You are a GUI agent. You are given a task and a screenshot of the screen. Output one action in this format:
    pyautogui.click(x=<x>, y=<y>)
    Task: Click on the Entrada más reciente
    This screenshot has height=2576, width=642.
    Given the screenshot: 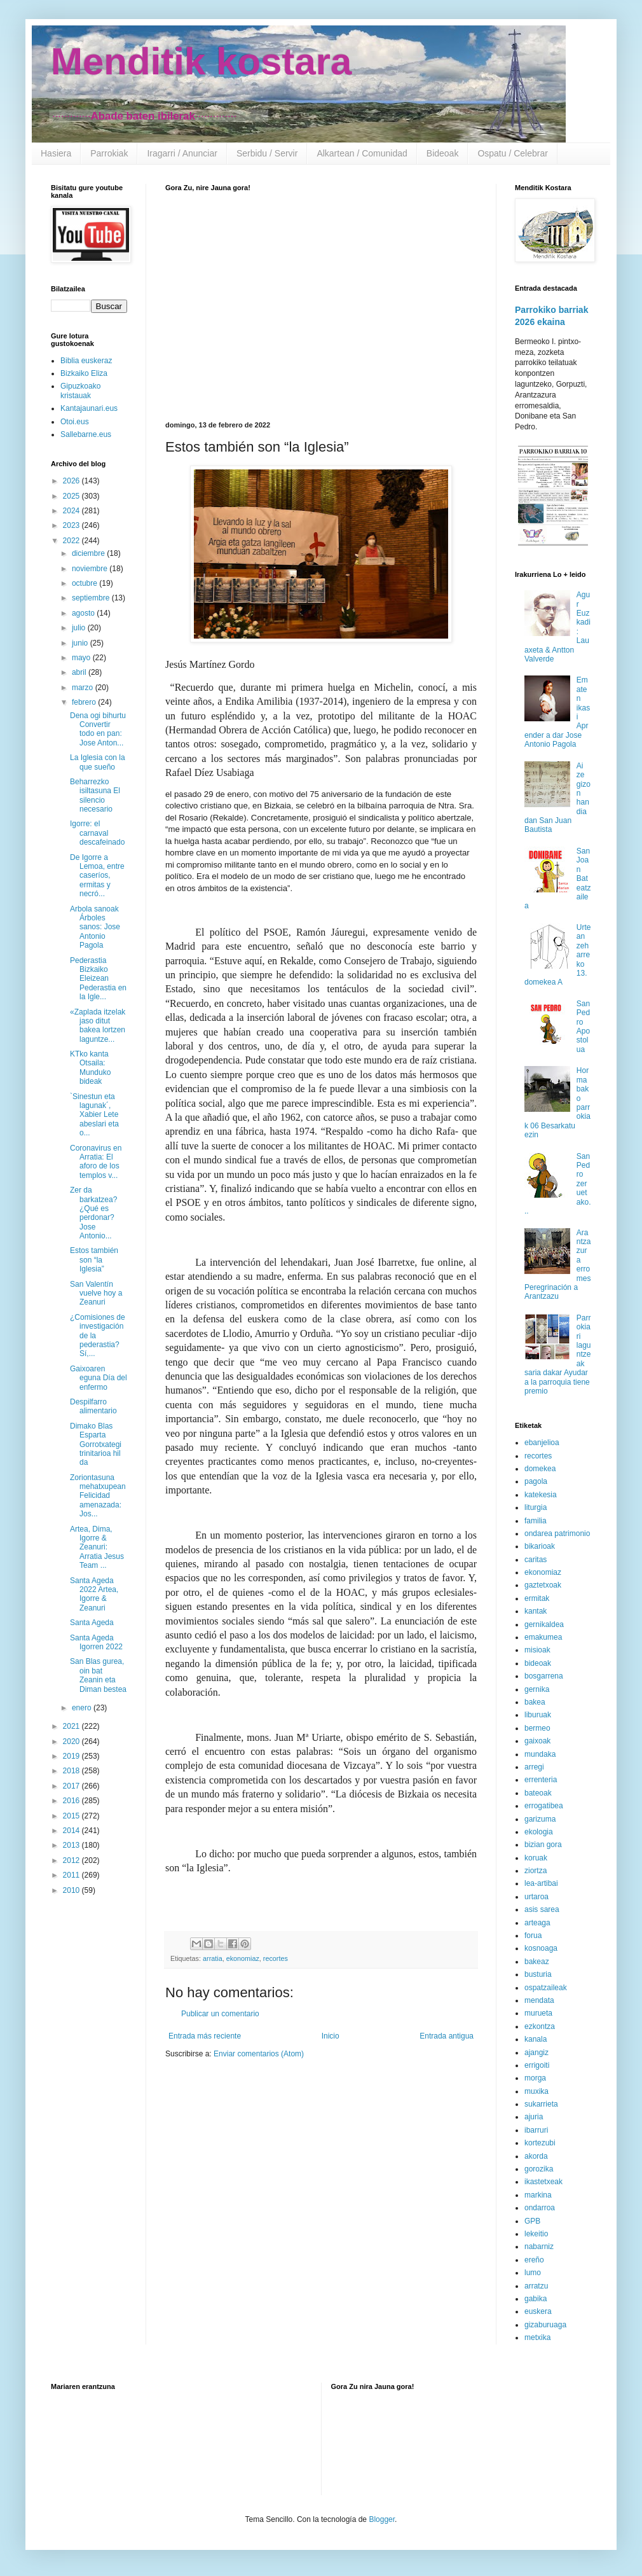 What is the action you would take?
    pyautogui.click(x=204, y=2036)
    